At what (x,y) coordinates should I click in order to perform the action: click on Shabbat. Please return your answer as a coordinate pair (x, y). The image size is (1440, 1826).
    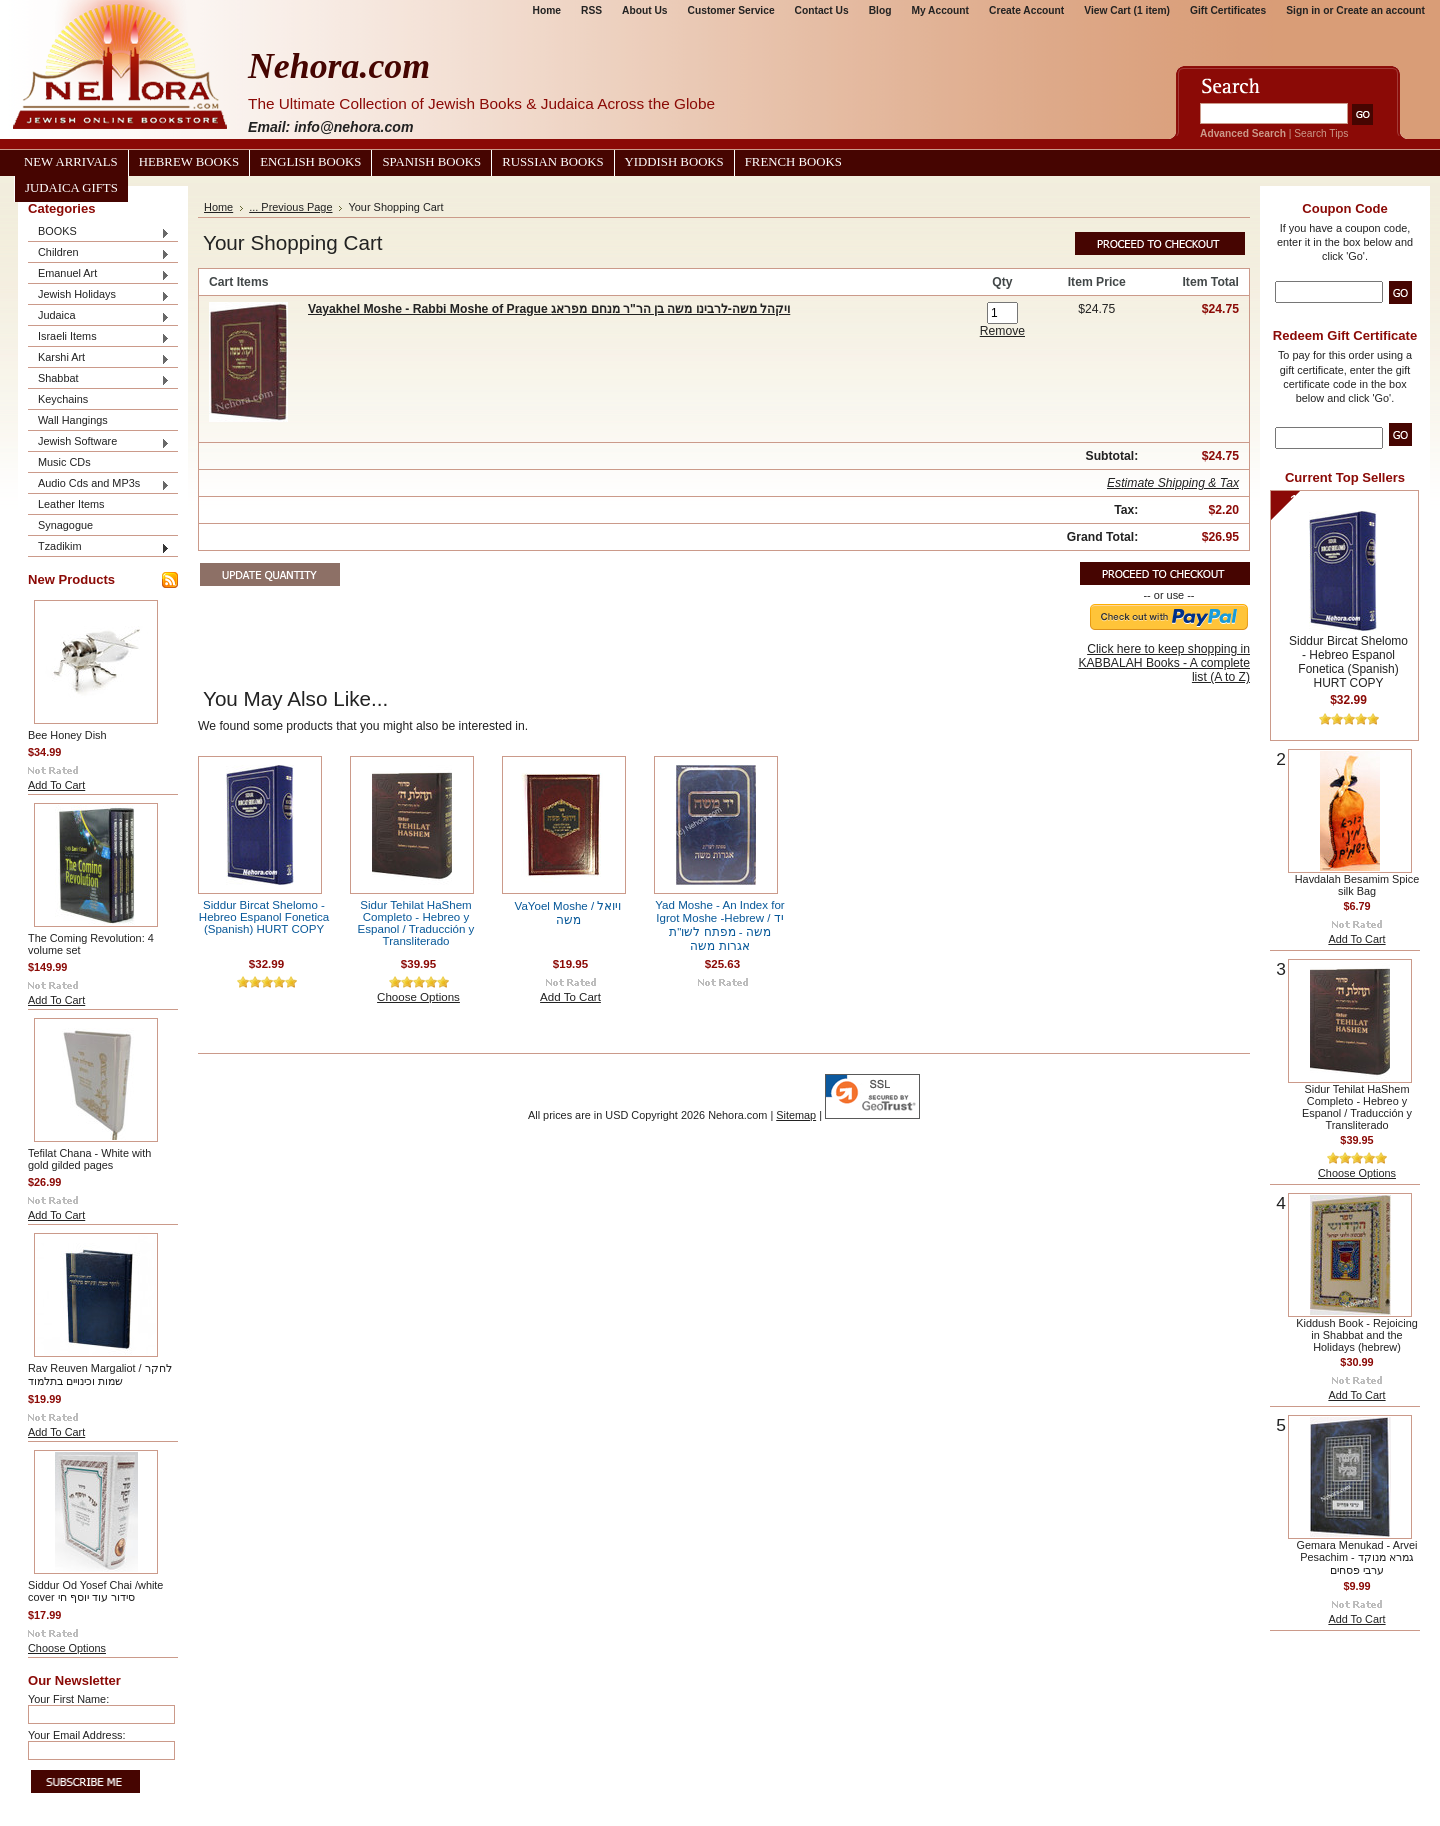
    Looking at the image, I should click on (99, 379).